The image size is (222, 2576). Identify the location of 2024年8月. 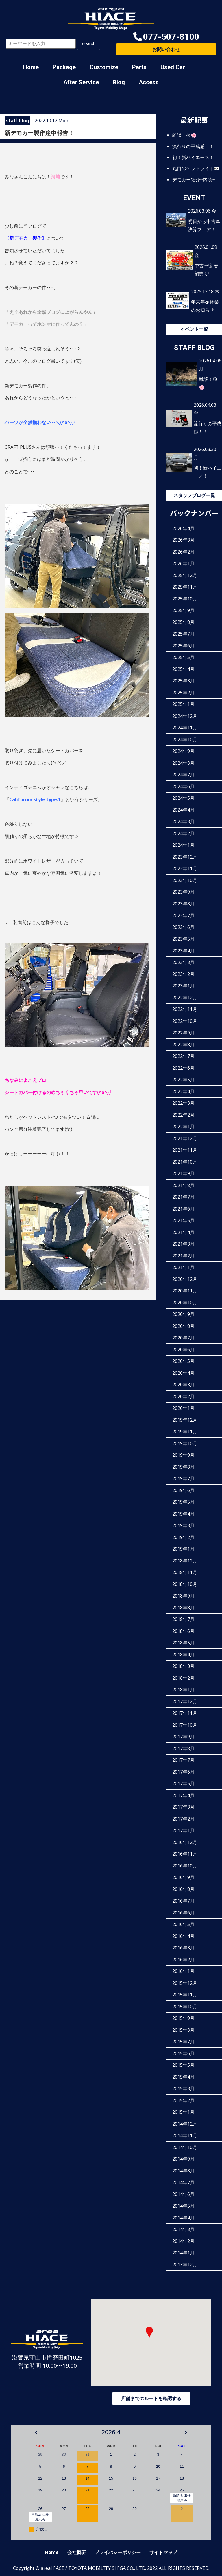
(183, 763).